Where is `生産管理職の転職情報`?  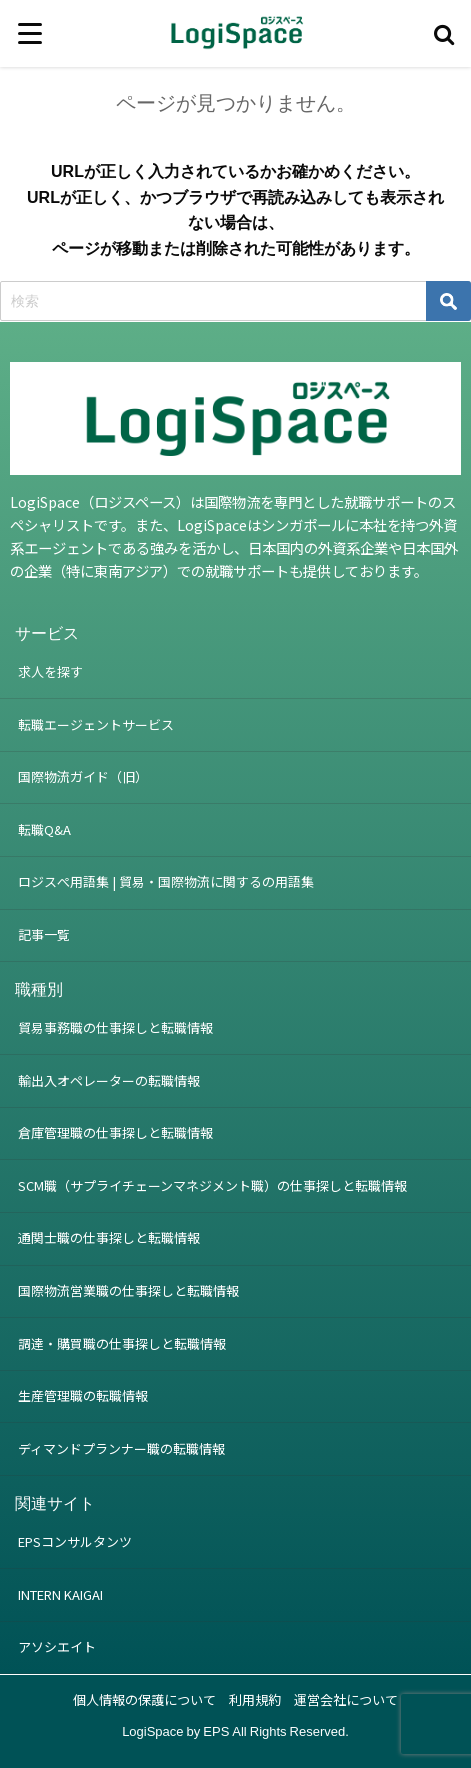 生産管理職の転職情報 is located at coordinates (83, 1395).